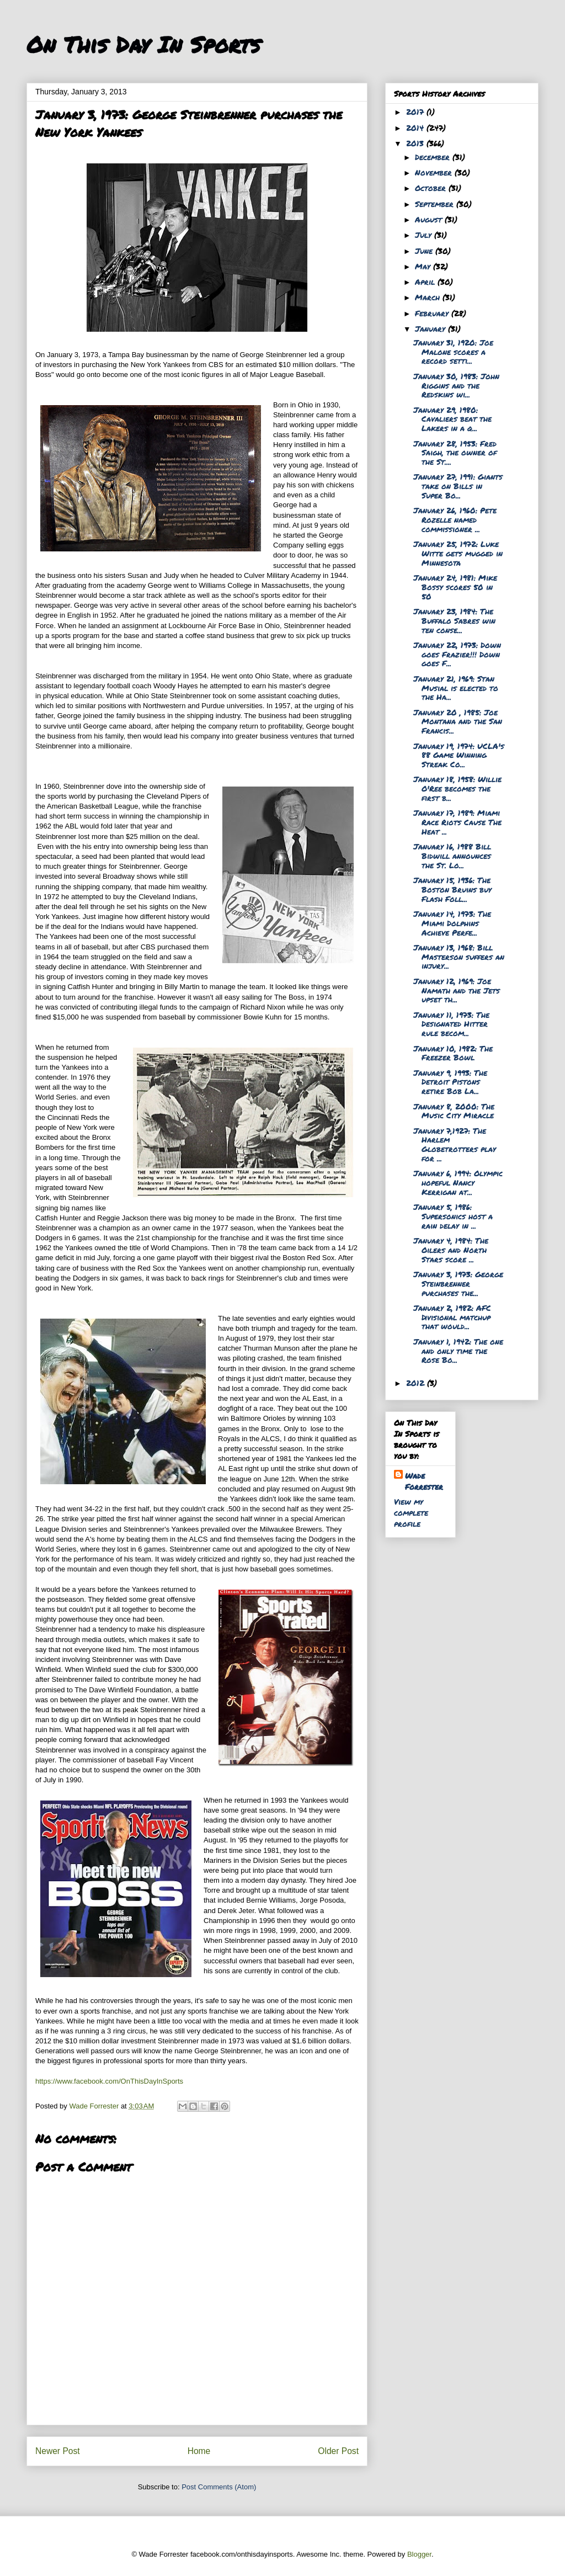  I want to click on January 30, 1983: John Riggins and the Redskins wi..., so click(456, 385).